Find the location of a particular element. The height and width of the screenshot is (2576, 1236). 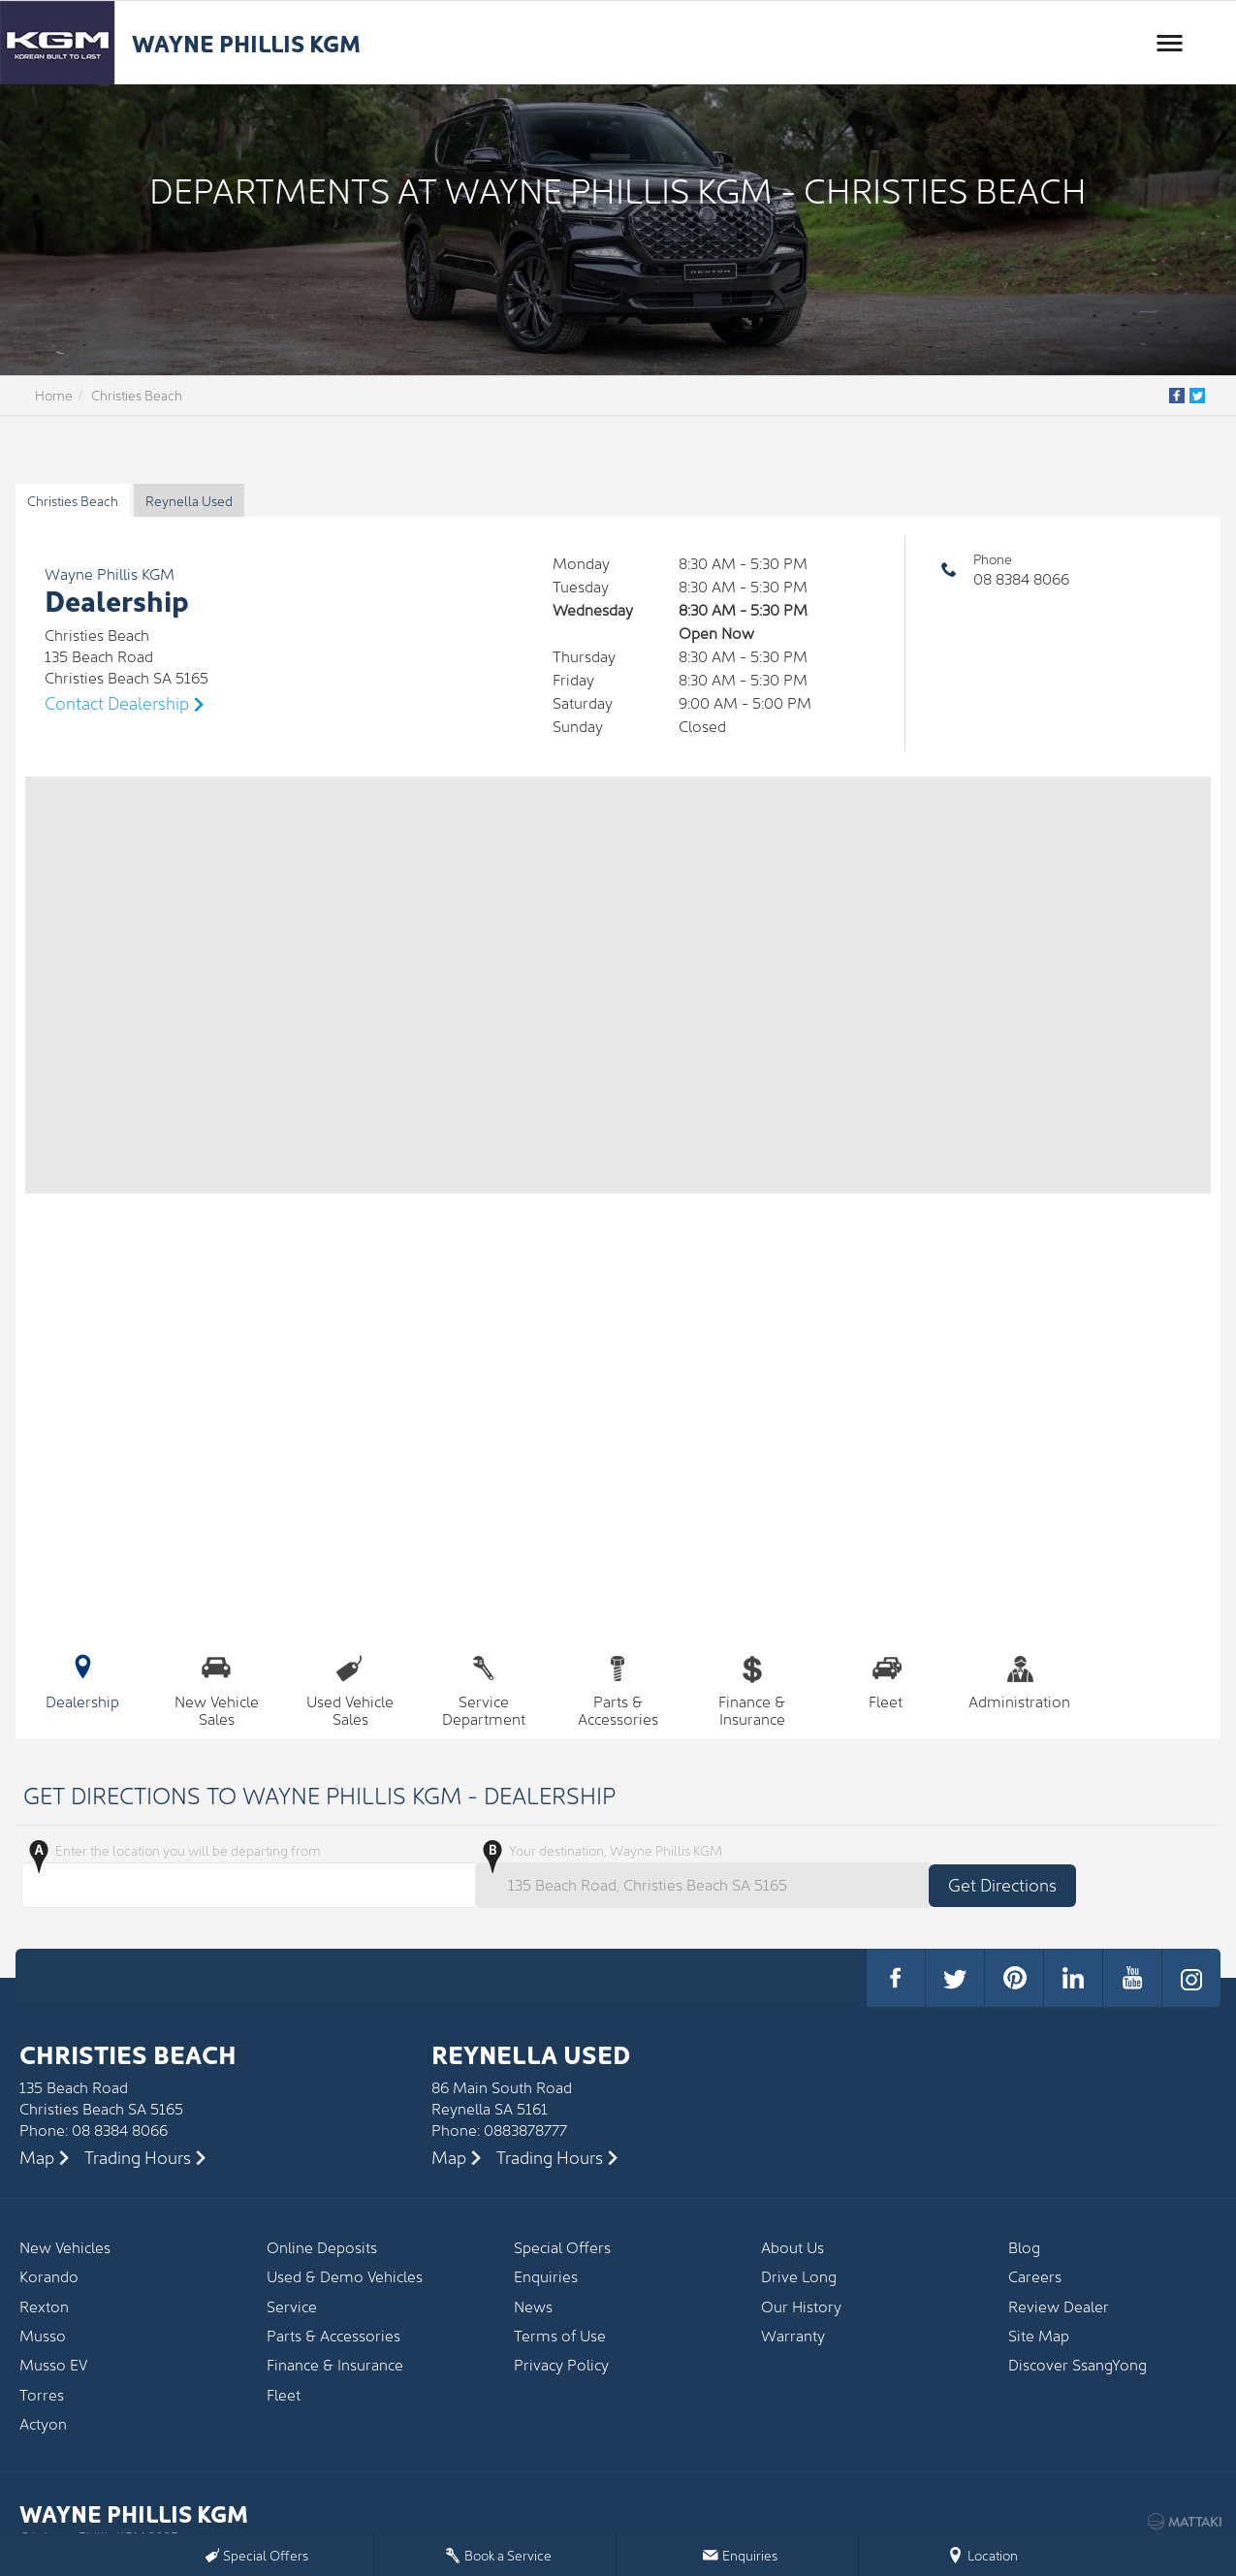

Reynella Used is located at coordinates (189, 500).